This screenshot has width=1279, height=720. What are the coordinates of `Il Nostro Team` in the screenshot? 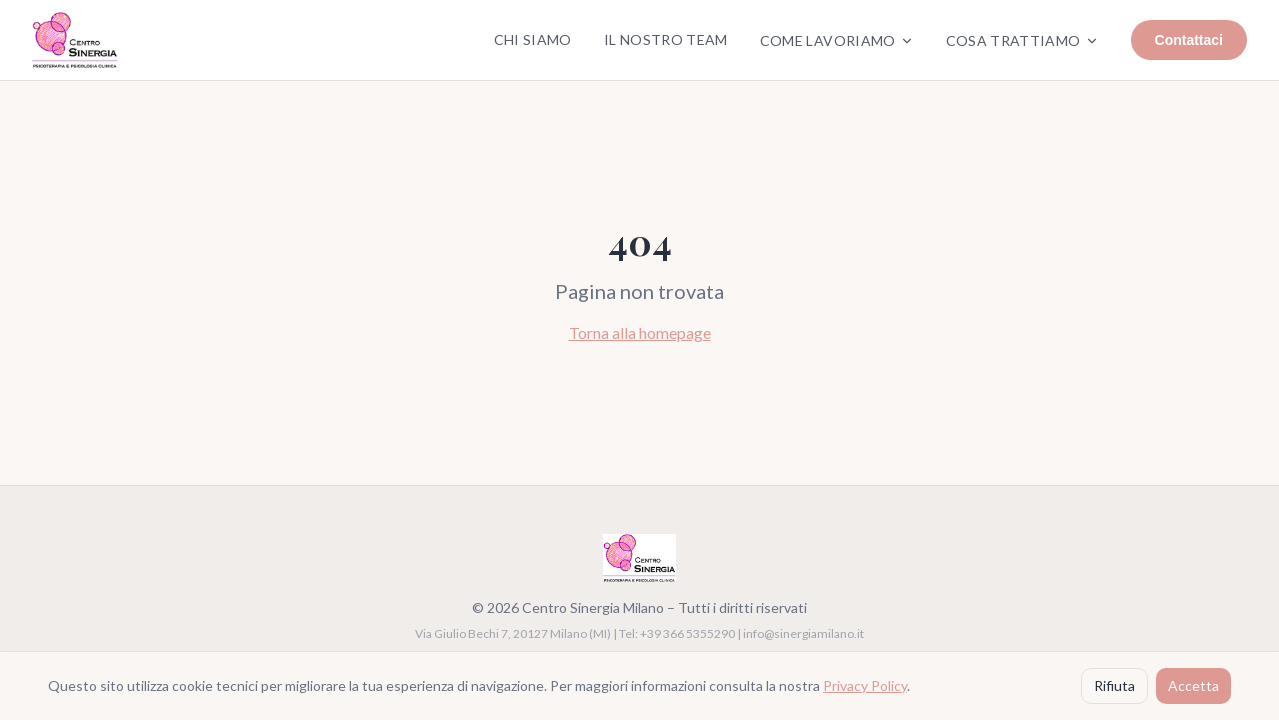 It's located at (666, 39).